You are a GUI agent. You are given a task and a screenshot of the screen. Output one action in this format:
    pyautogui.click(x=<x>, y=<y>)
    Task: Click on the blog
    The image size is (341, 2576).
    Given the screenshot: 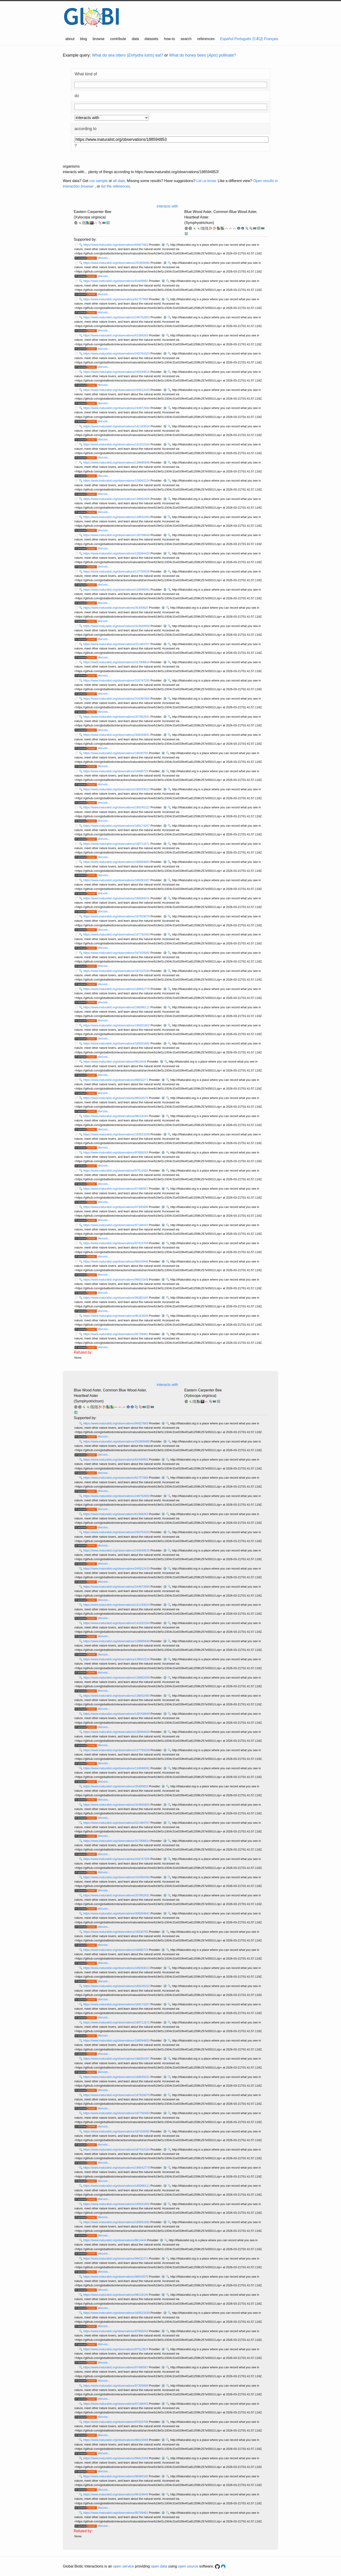 What is the action you would take?
    pyautogui.click(x=83, y=39)
    